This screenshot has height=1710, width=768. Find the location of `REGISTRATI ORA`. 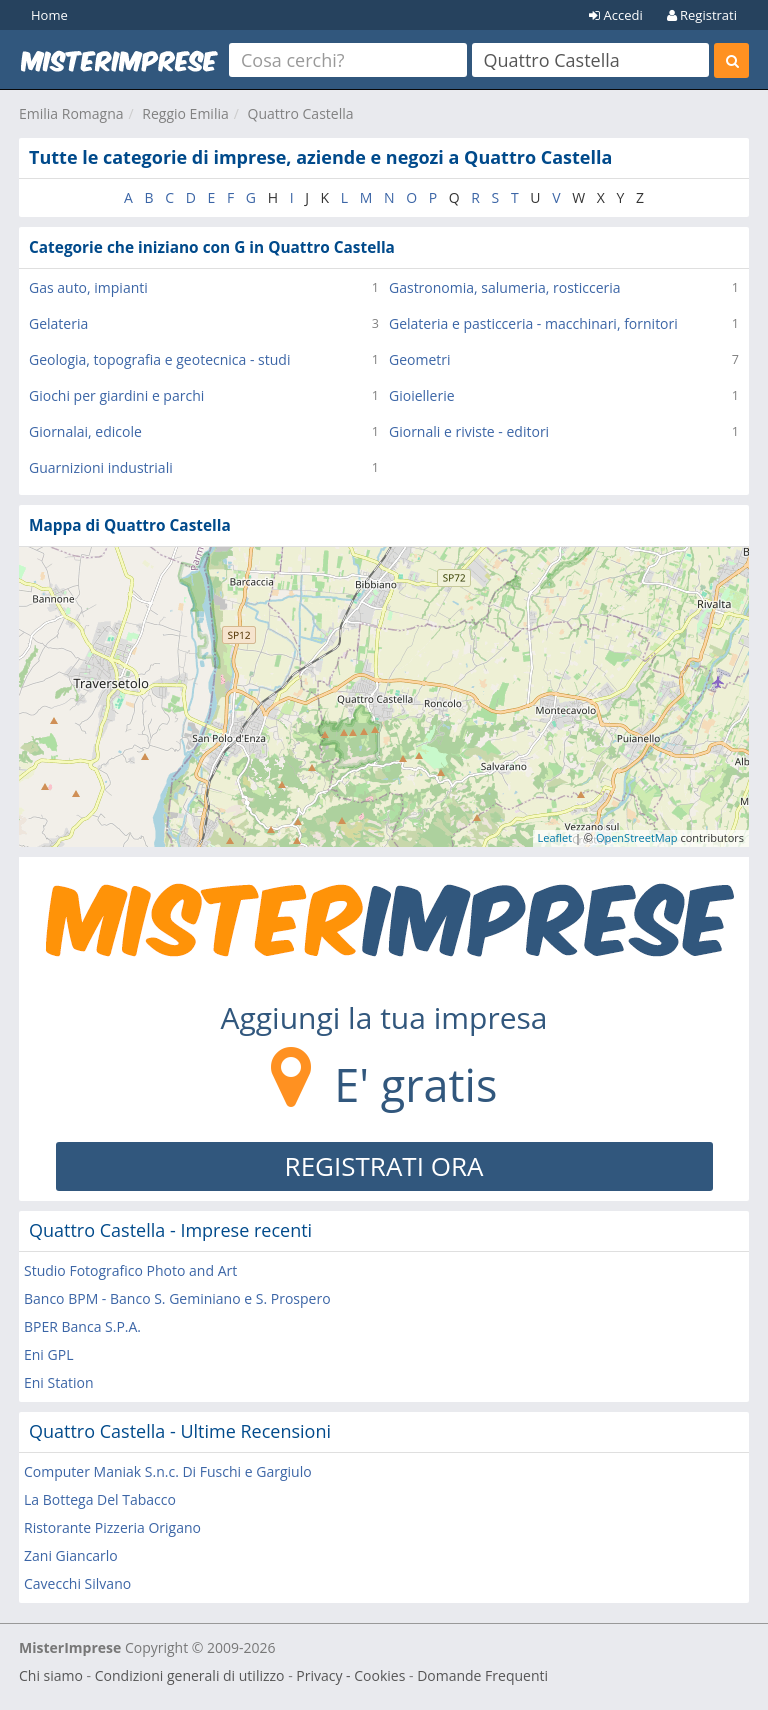

REGISTRATI ORA is located at coordinates (384, 1166).